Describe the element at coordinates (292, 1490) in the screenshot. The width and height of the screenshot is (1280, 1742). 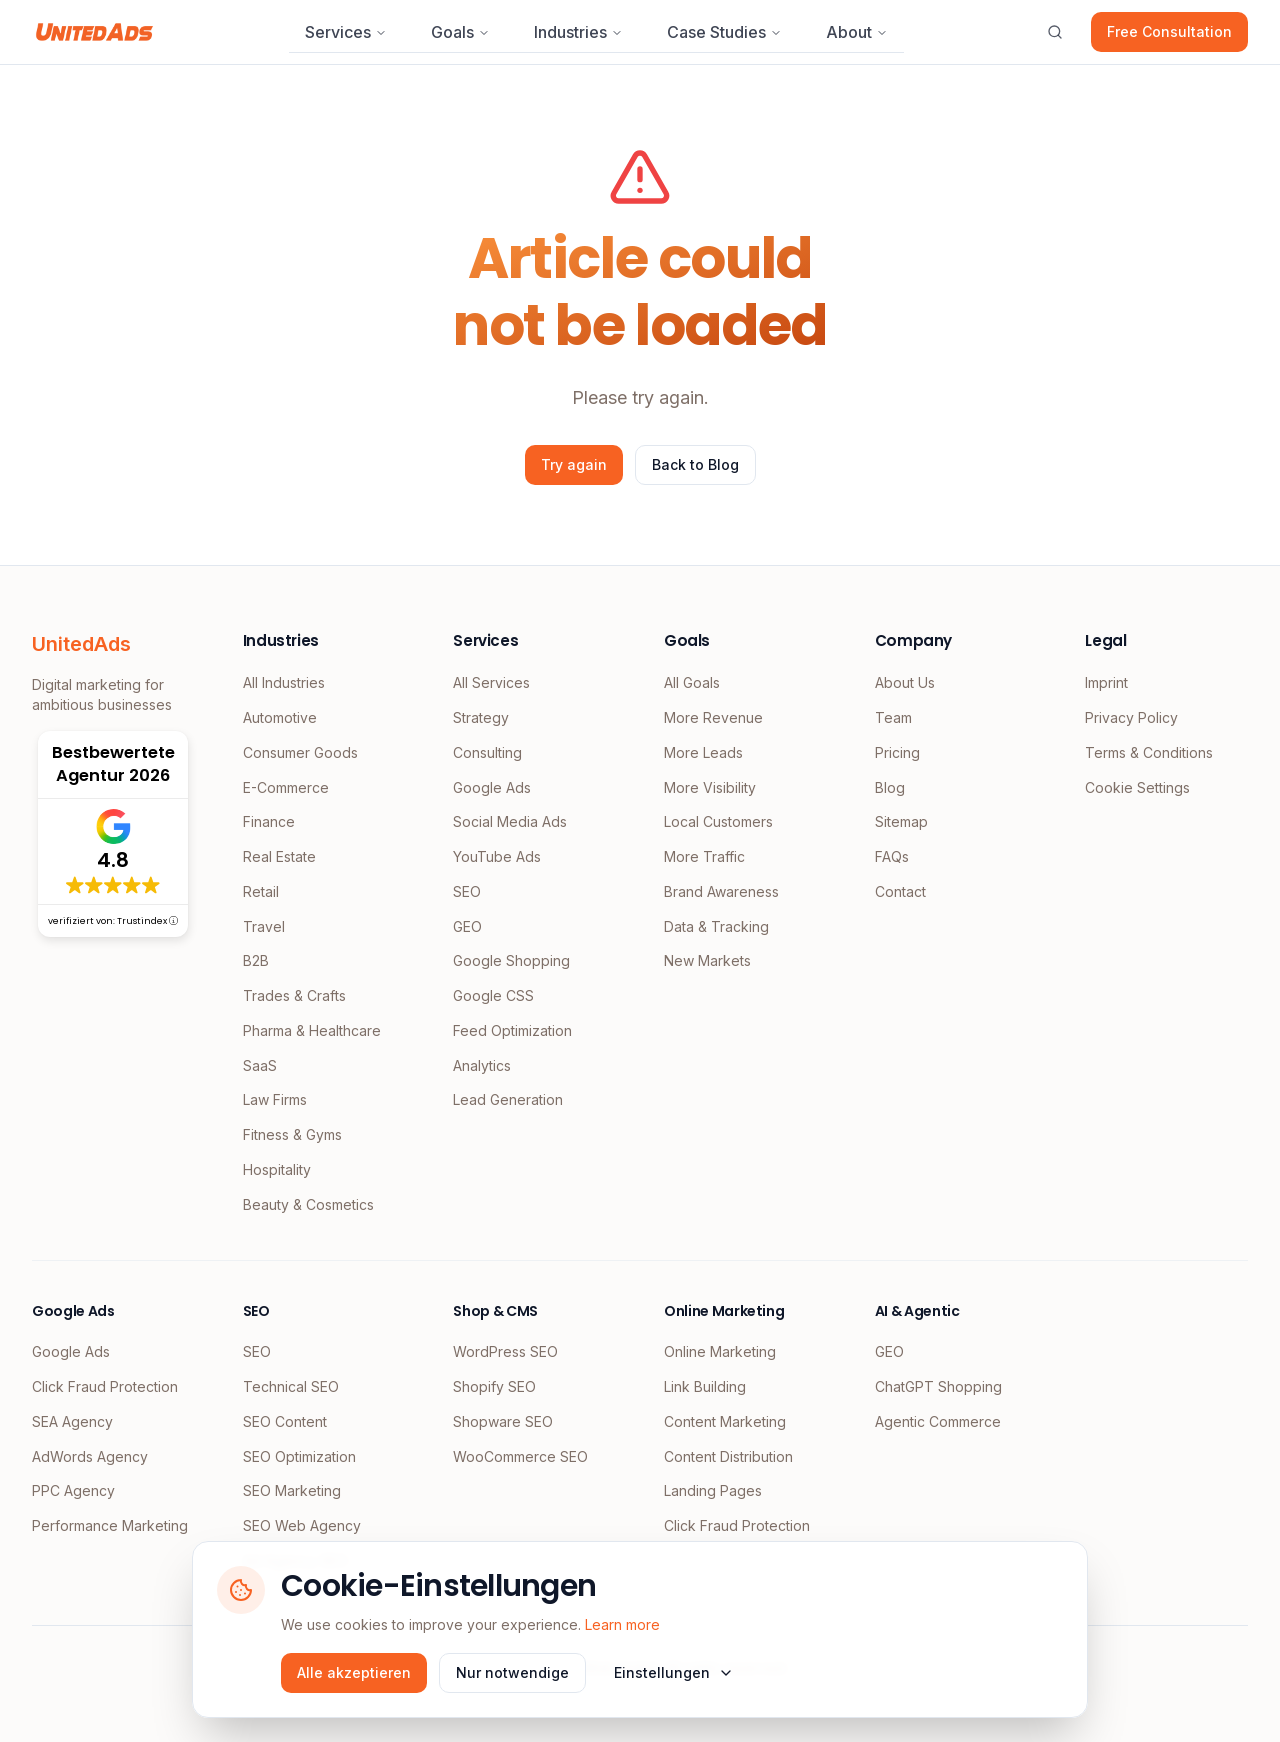
I see `SEO Marketing` at that location.